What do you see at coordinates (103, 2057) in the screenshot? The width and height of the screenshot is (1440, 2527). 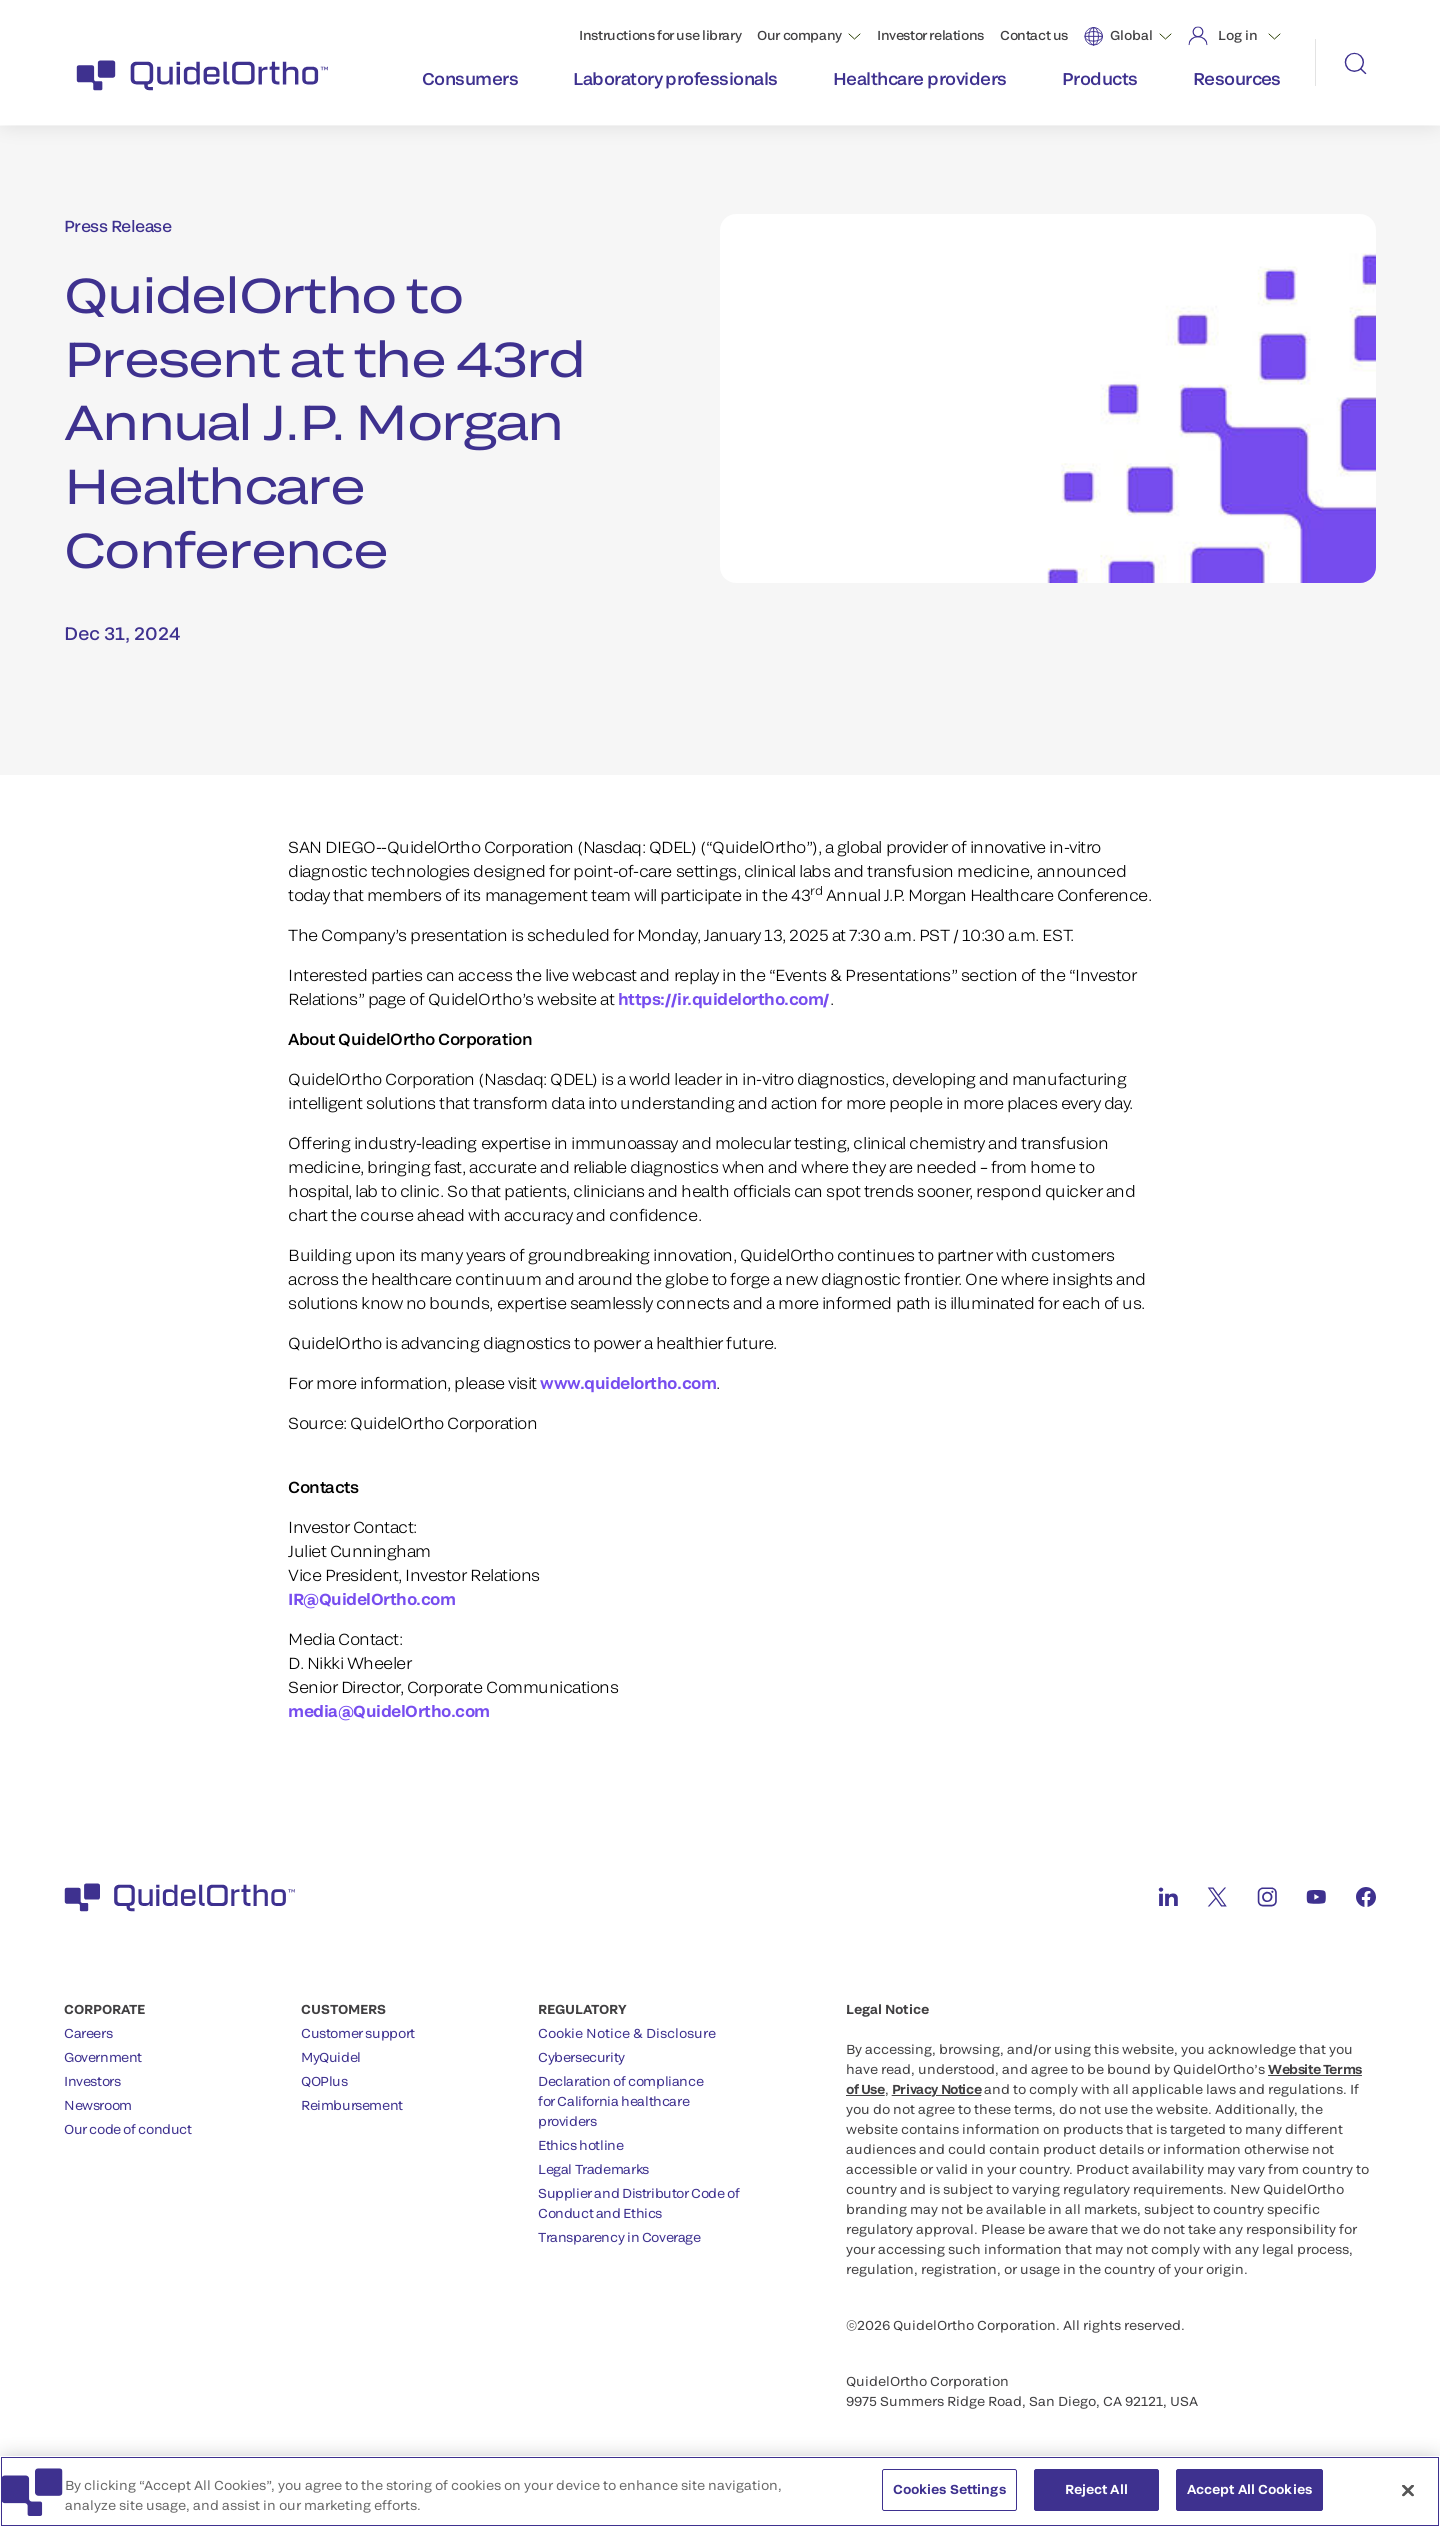 I see `Government` at bounding box center [103, 2057].